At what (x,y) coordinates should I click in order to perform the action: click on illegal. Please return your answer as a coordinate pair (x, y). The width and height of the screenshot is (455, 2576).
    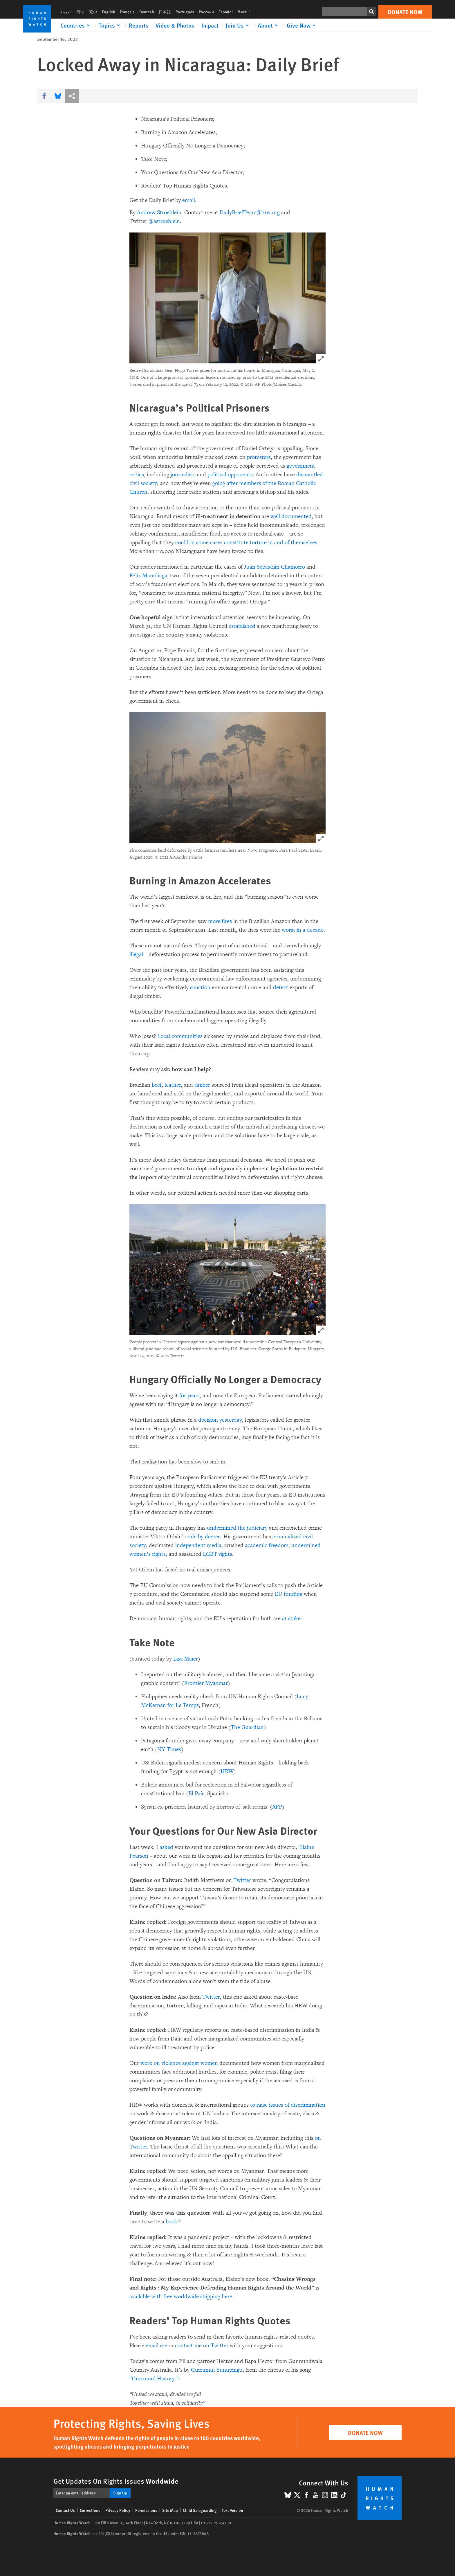
    Looking at the image, I should click on (136, 954).